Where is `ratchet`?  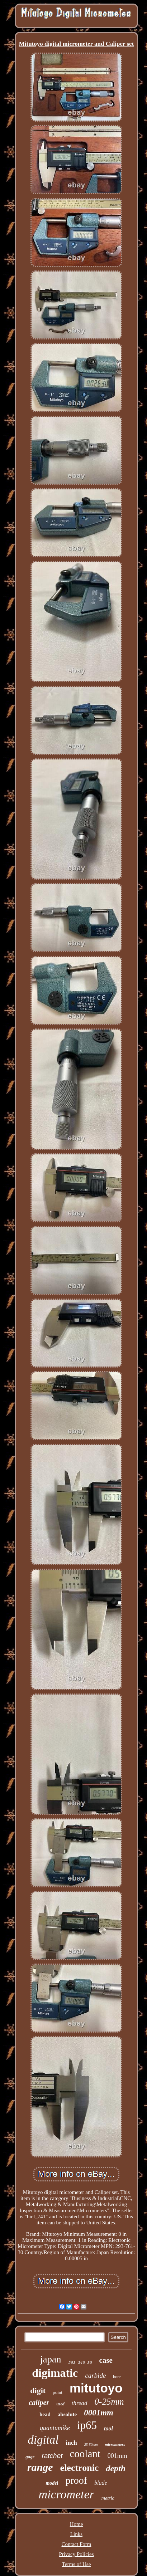
ratchet is located at coordinates (52, 2455).